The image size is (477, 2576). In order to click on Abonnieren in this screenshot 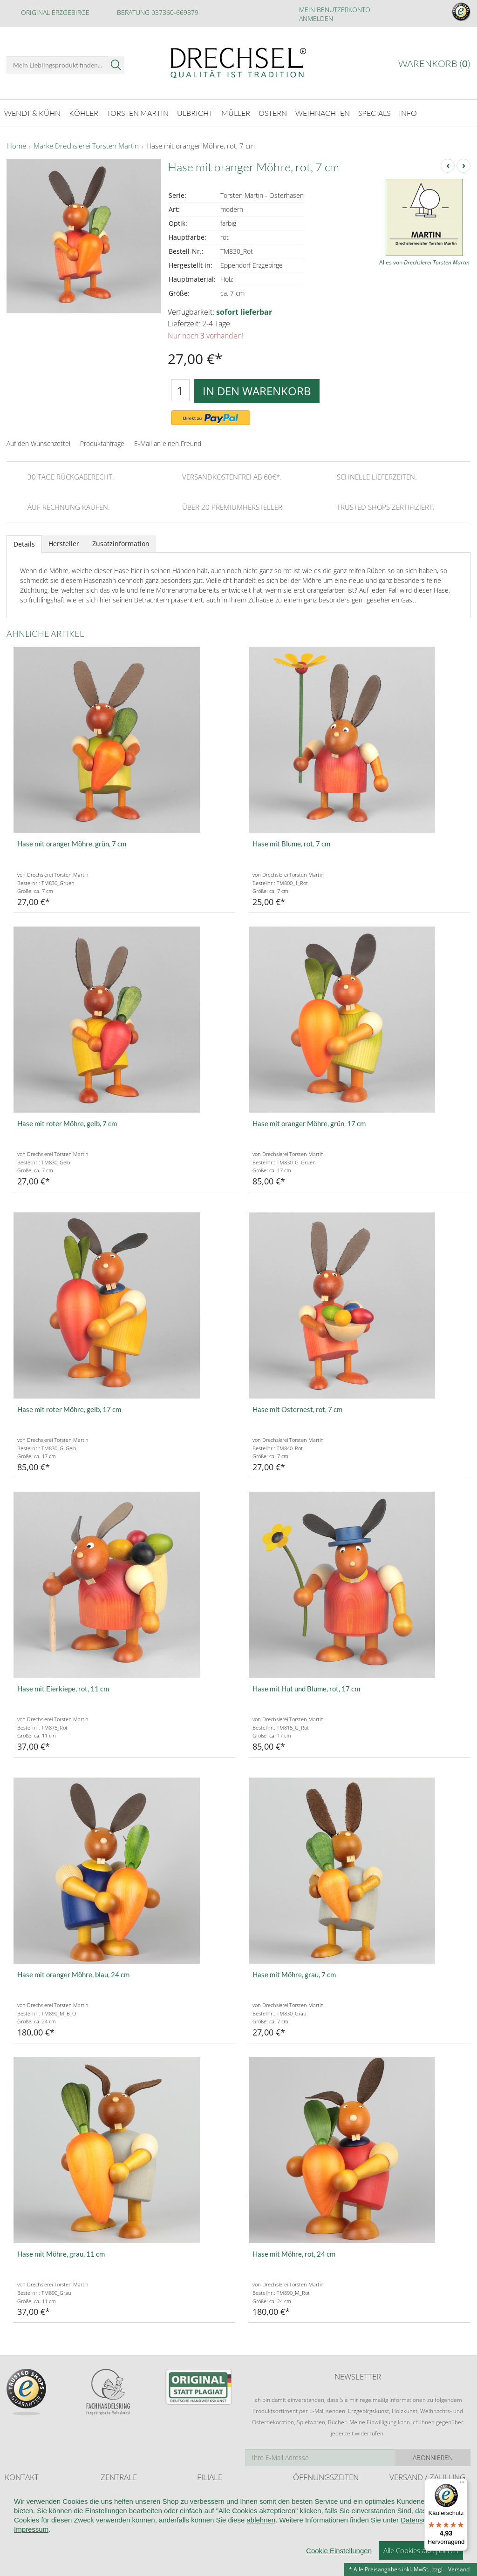, I will do `click(433, 2457)`.